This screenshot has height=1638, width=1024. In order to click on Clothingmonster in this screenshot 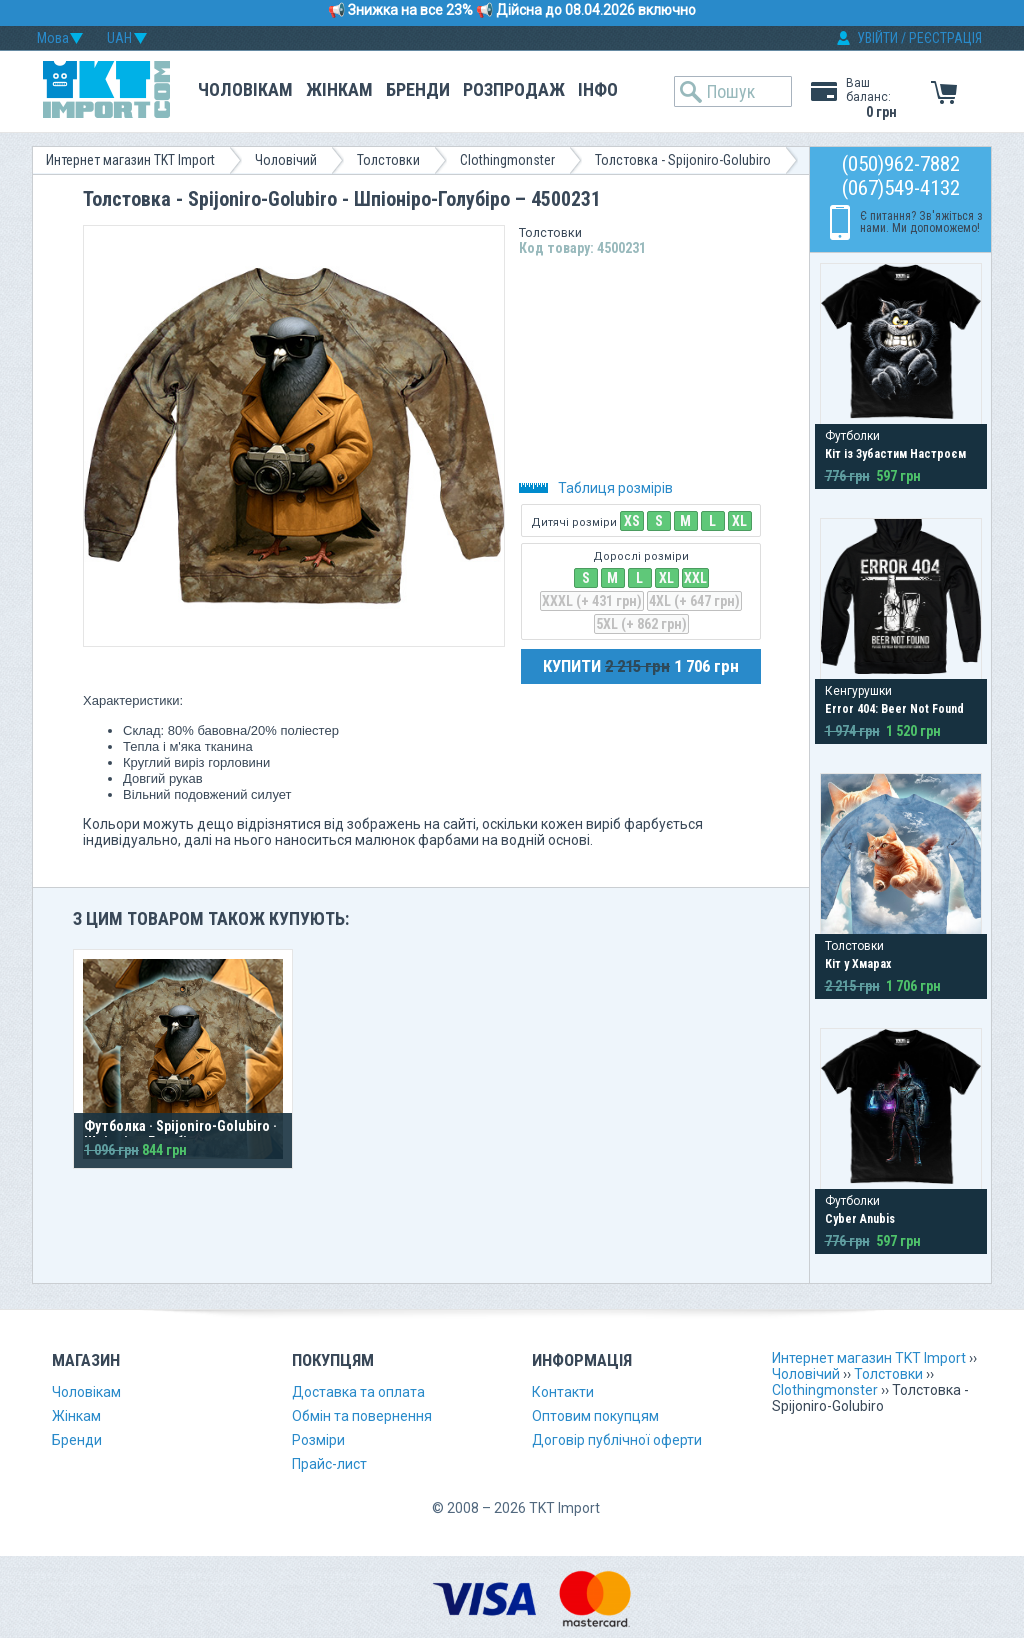, I will do `click(507, 160)`.